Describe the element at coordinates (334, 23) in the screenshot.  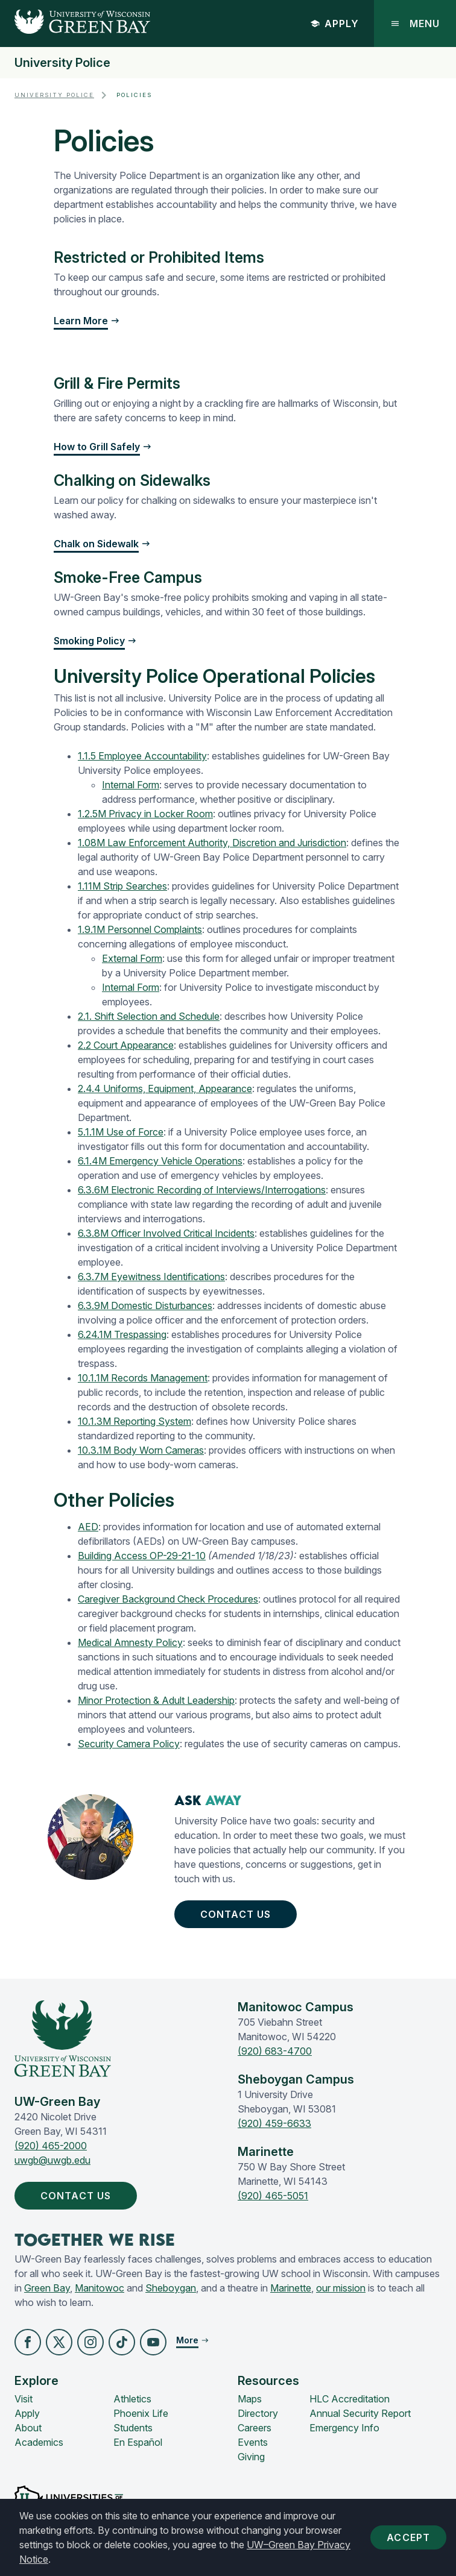
I see `Apply` at that location.